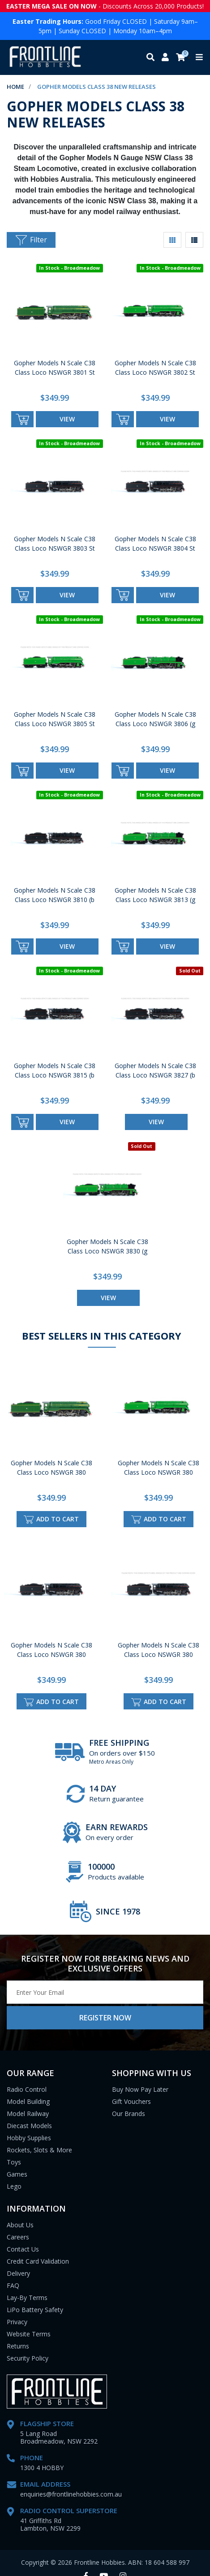 The image size is (210, 2576). What do you see at coordinates (18, 2237) in the screenshot?
I see `Careers` at bounding box center [18, 2237].